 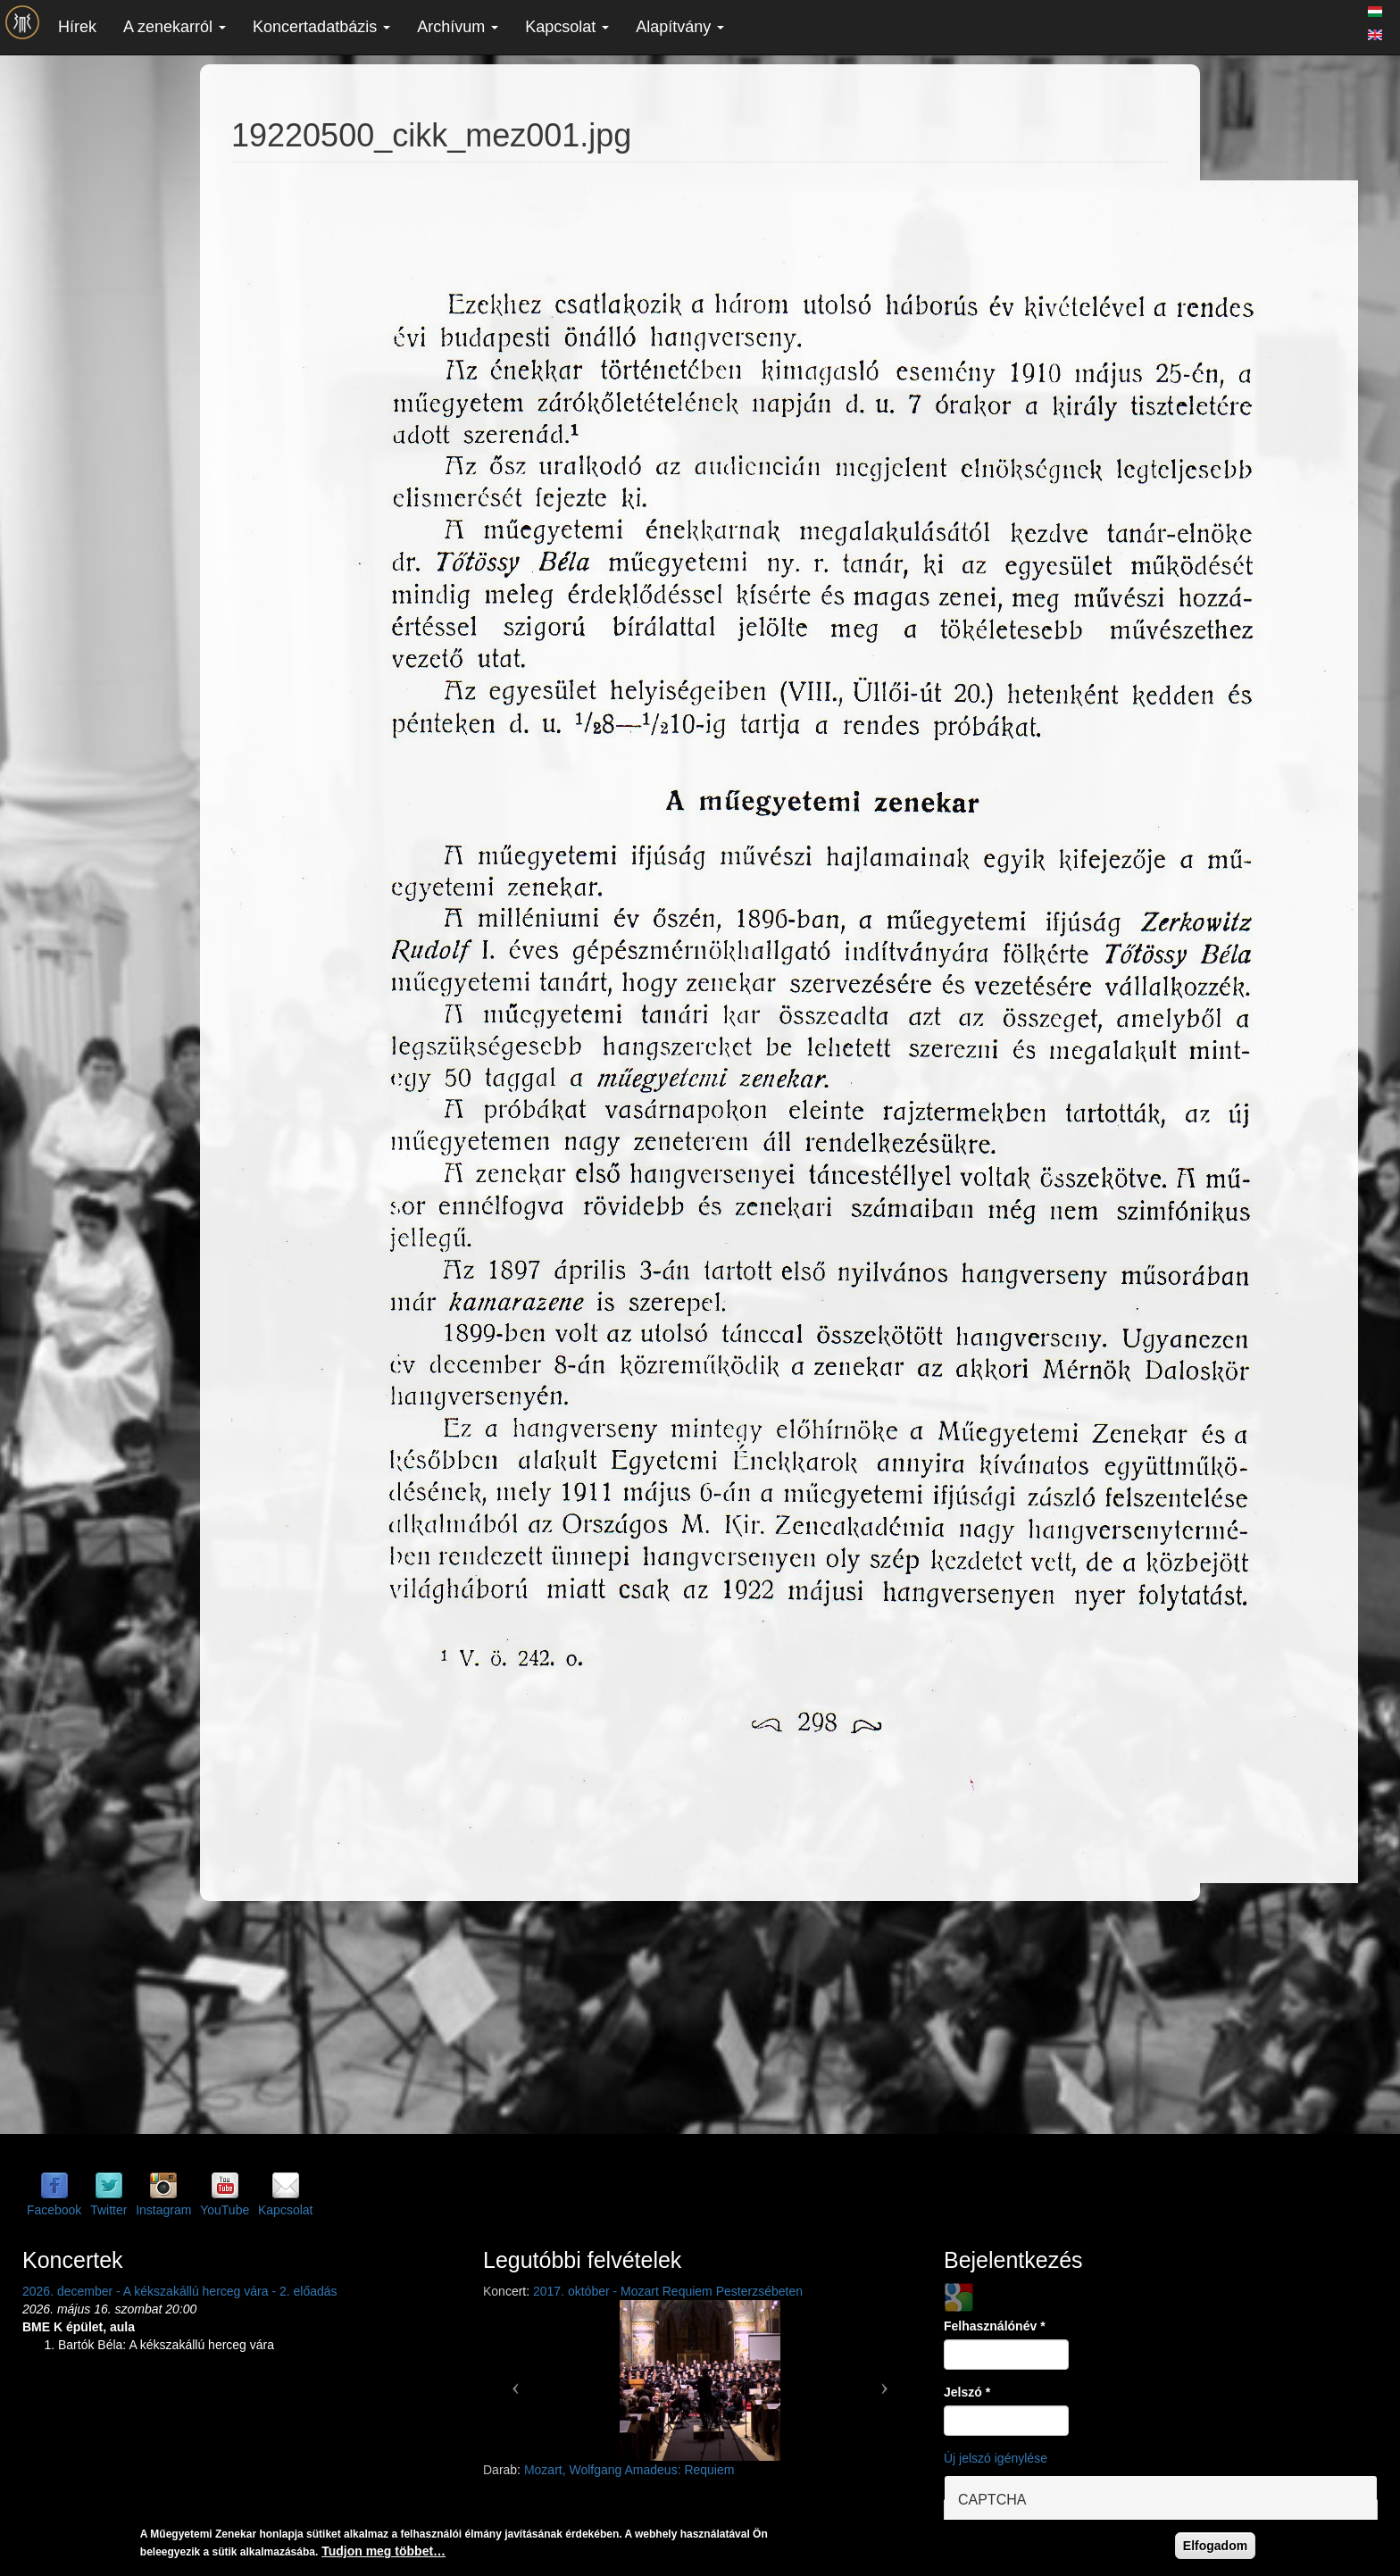 What do you see at coordinates (680, 27) in the screenshot?
I see `Alapítvány` at bounding box center [680, 27].